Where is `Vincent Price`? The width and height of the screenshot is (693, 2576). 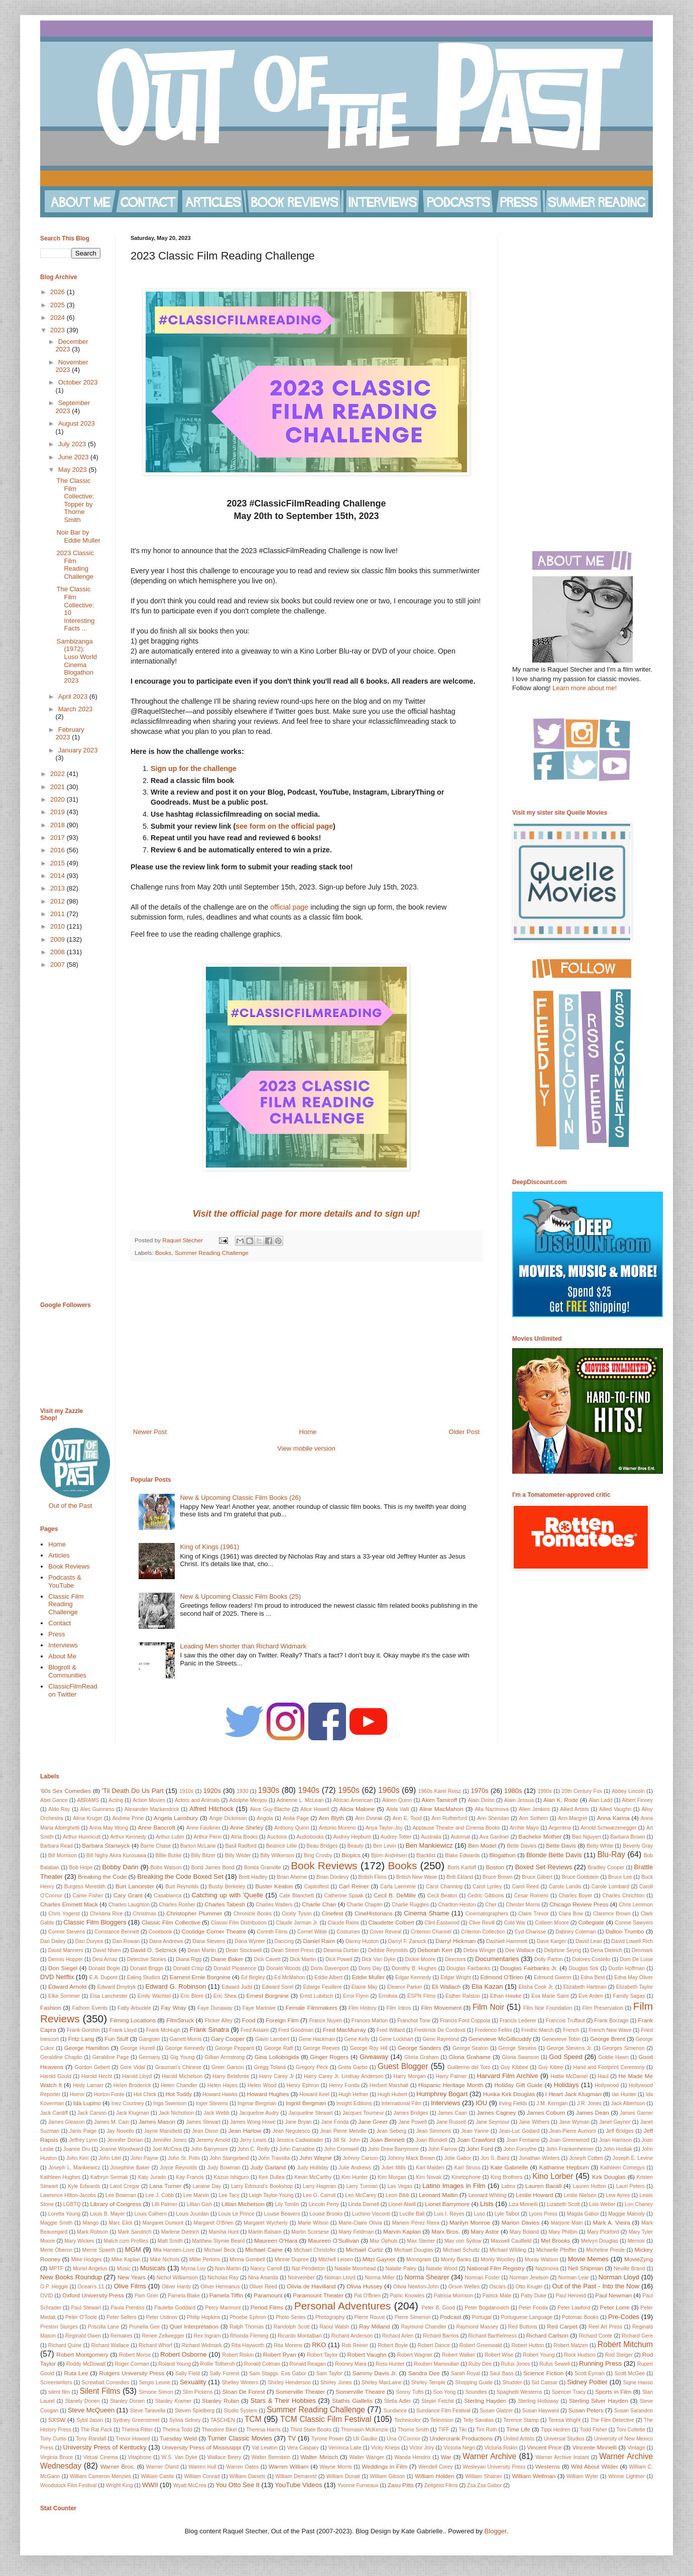
Vincent Price is located at coordinates (544, 2447).